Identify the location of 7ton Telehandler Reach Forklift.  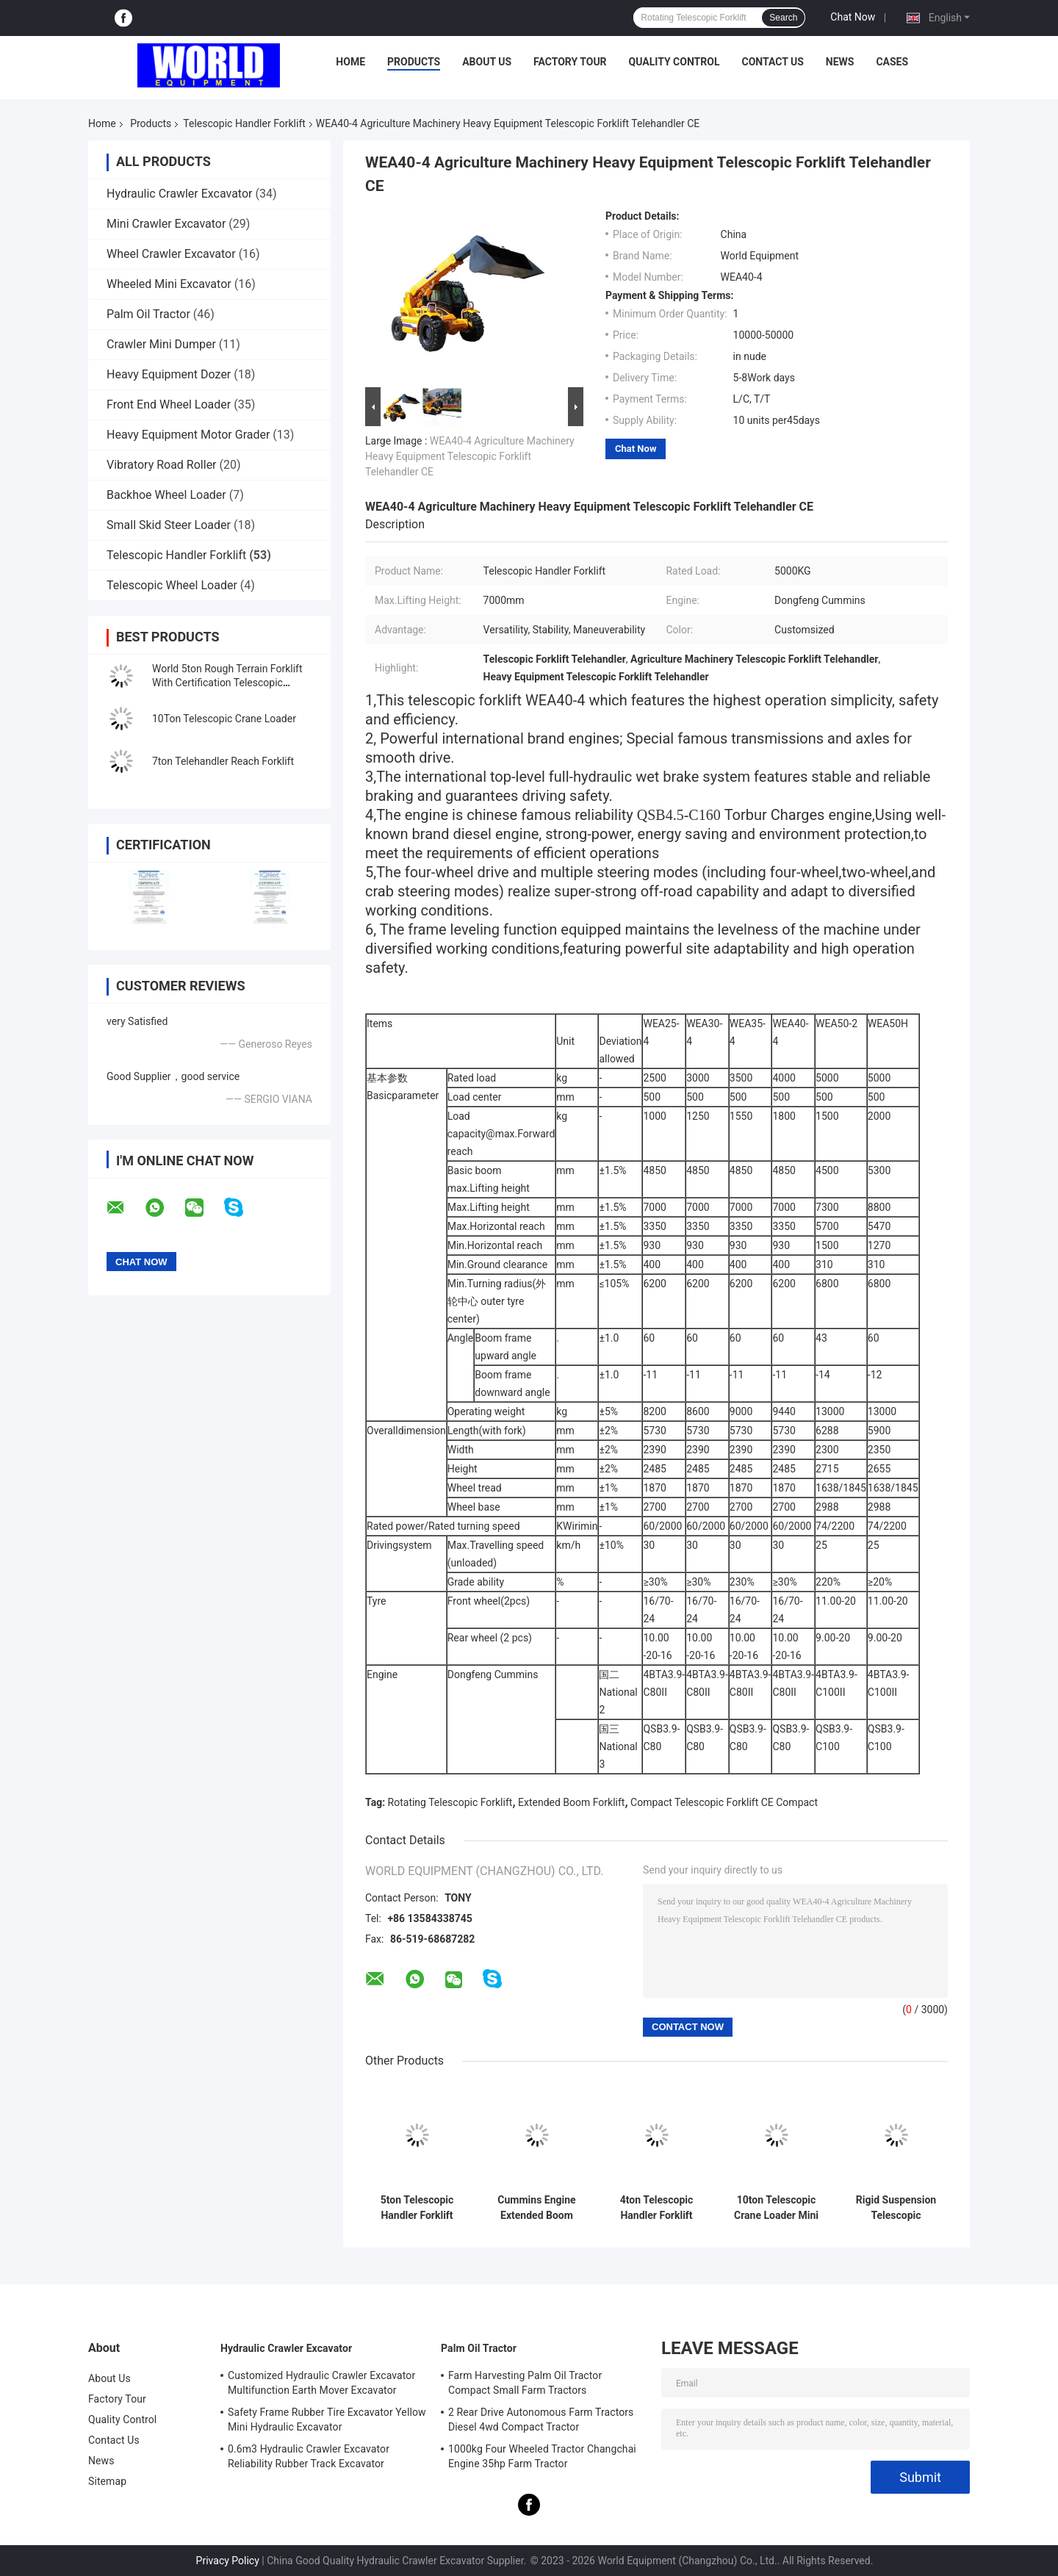
(223, 761).